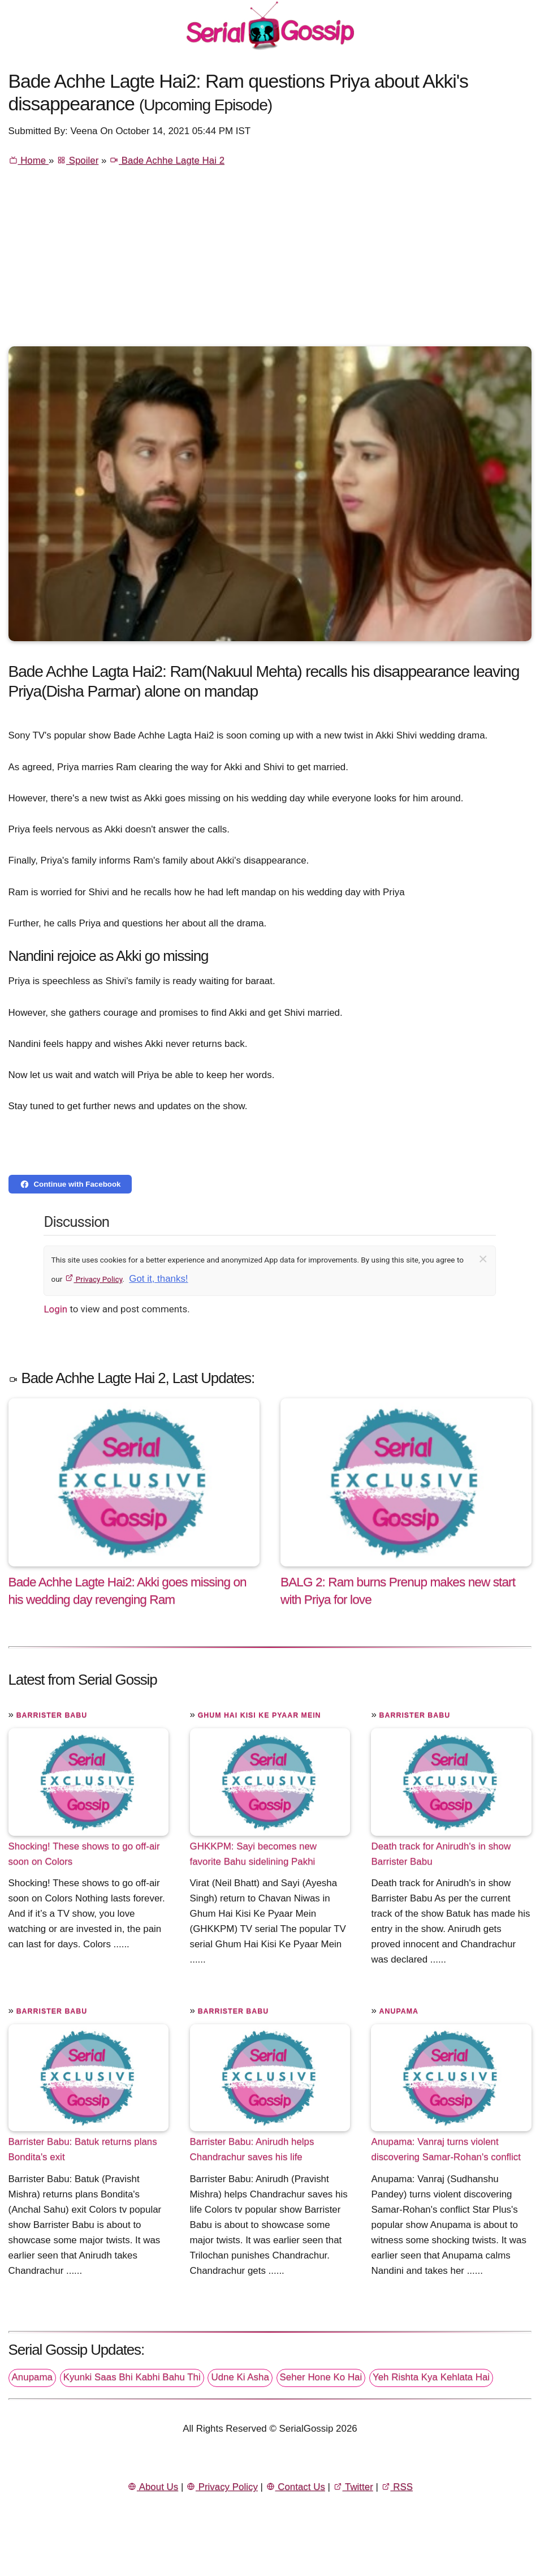 This screenshot has height=2576, width=540. I want to click on Anupama, so click(398, 2011).